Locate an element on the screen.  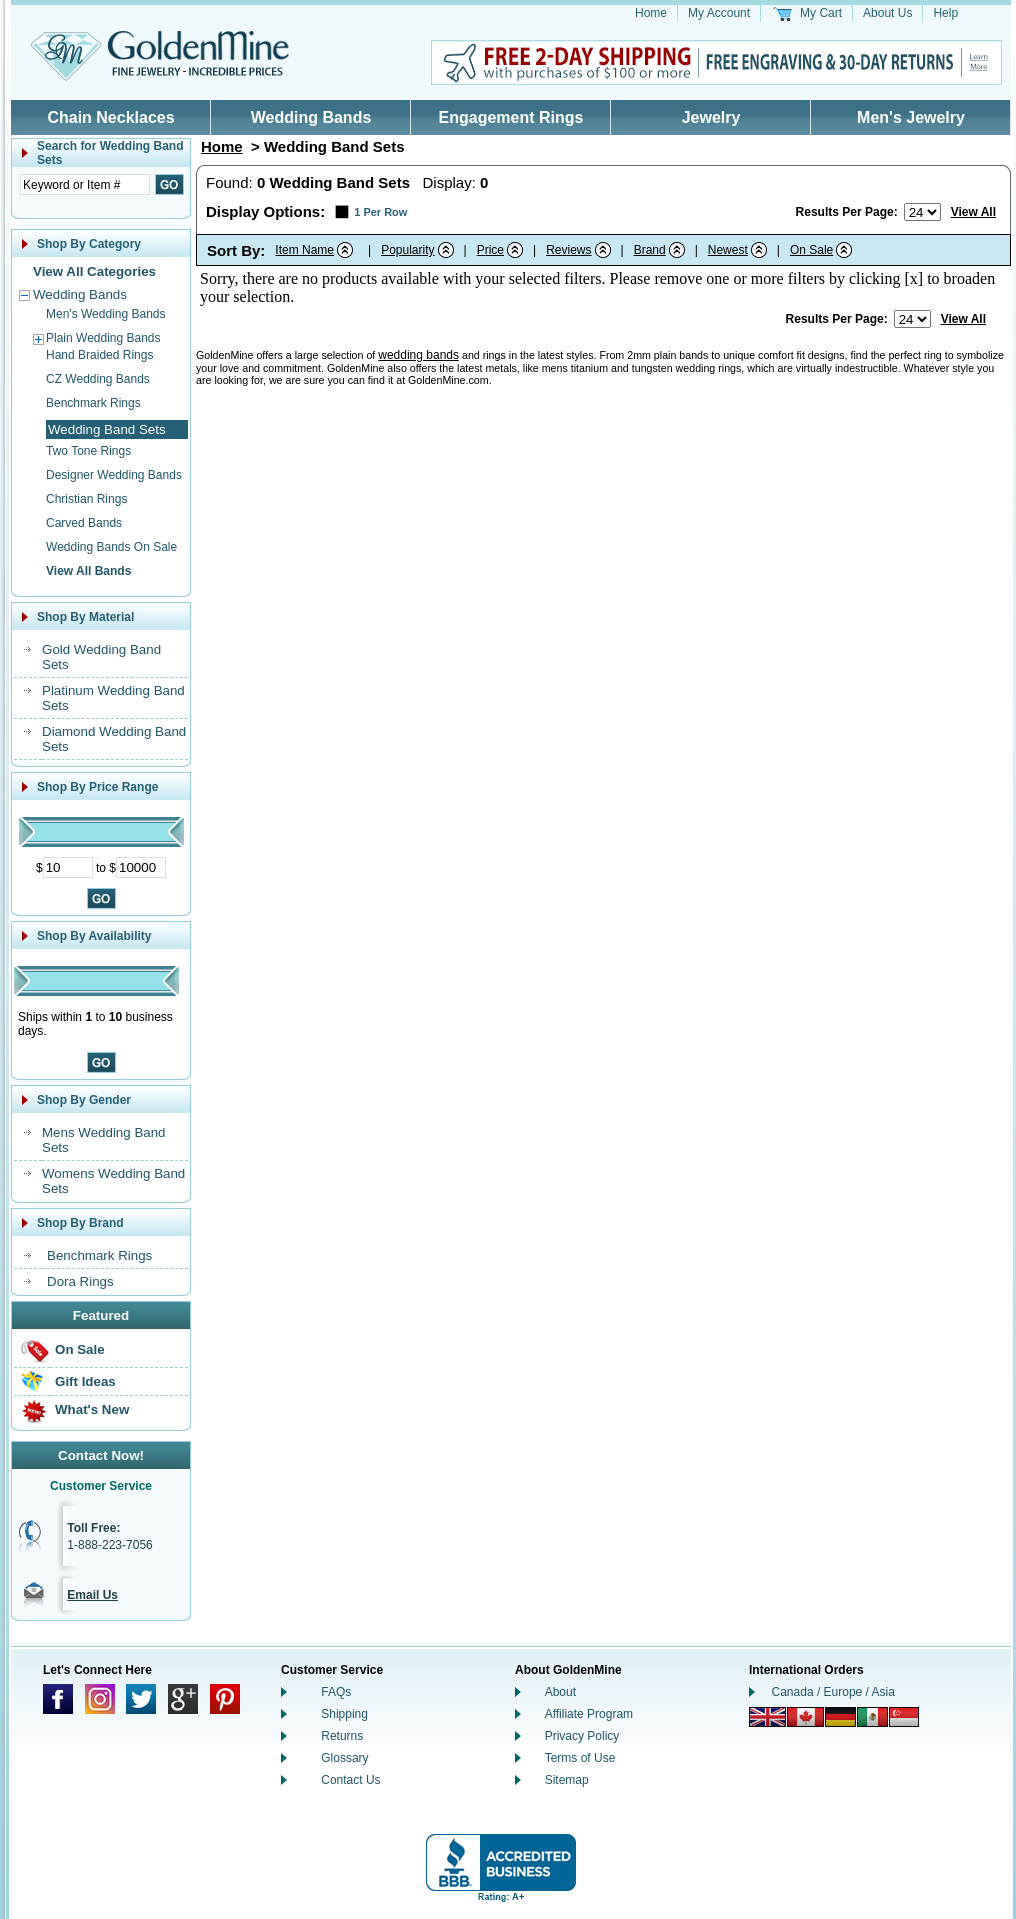
Jewelry is located at coordinates (711, 117).